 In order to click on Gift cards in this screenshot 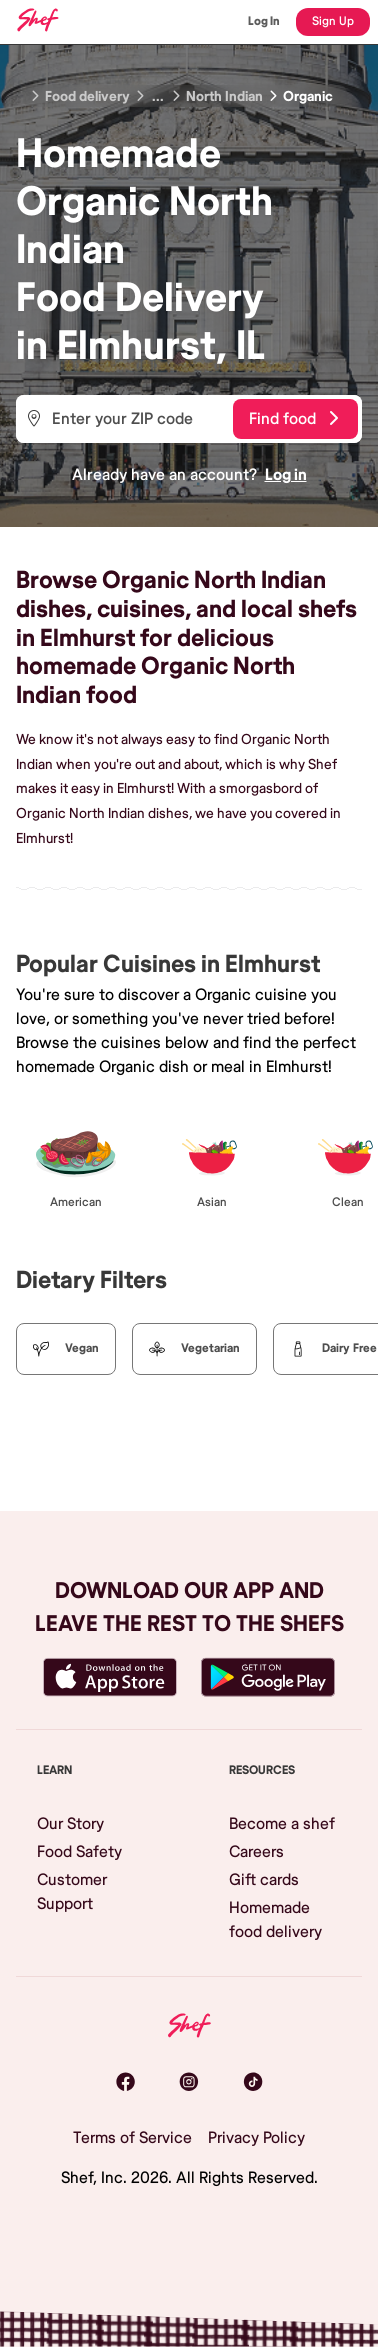, I will do `click(264, 1880)`.